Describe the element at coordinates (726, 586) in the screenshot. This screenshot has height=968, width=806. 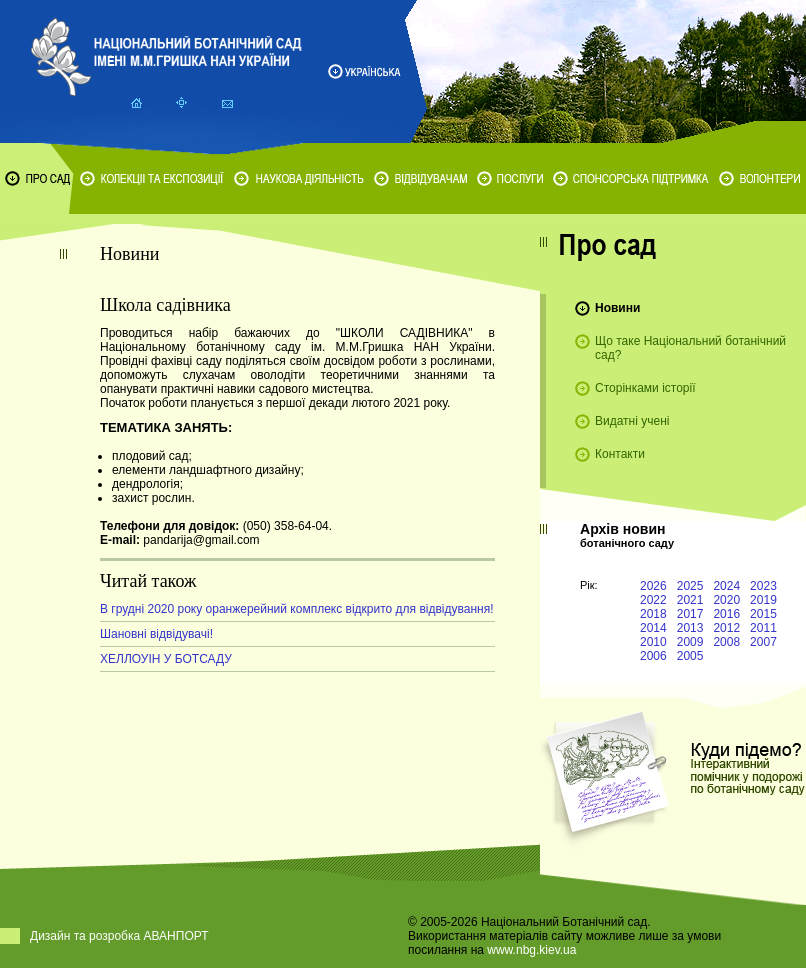
I see `2024` at that location.